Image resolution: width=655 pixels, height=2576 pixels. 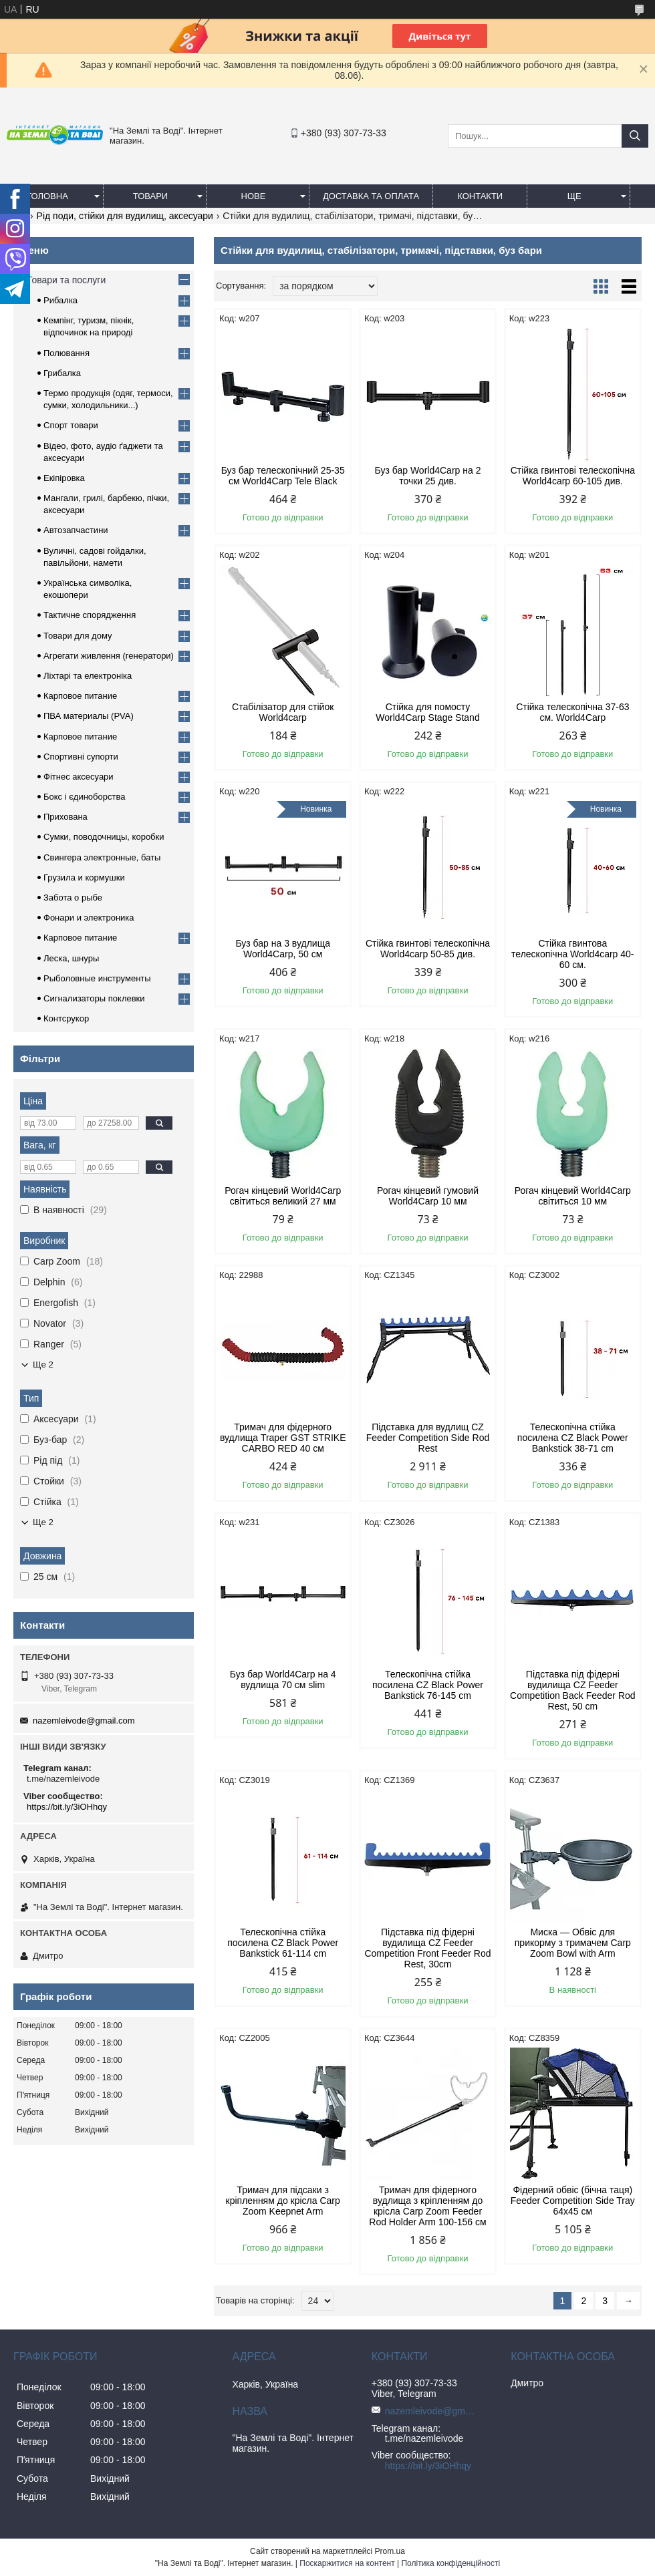 What do you see at coordinates (65, 817) in the screenshot?
I see `Прихована` at bounding box center [65, 817].